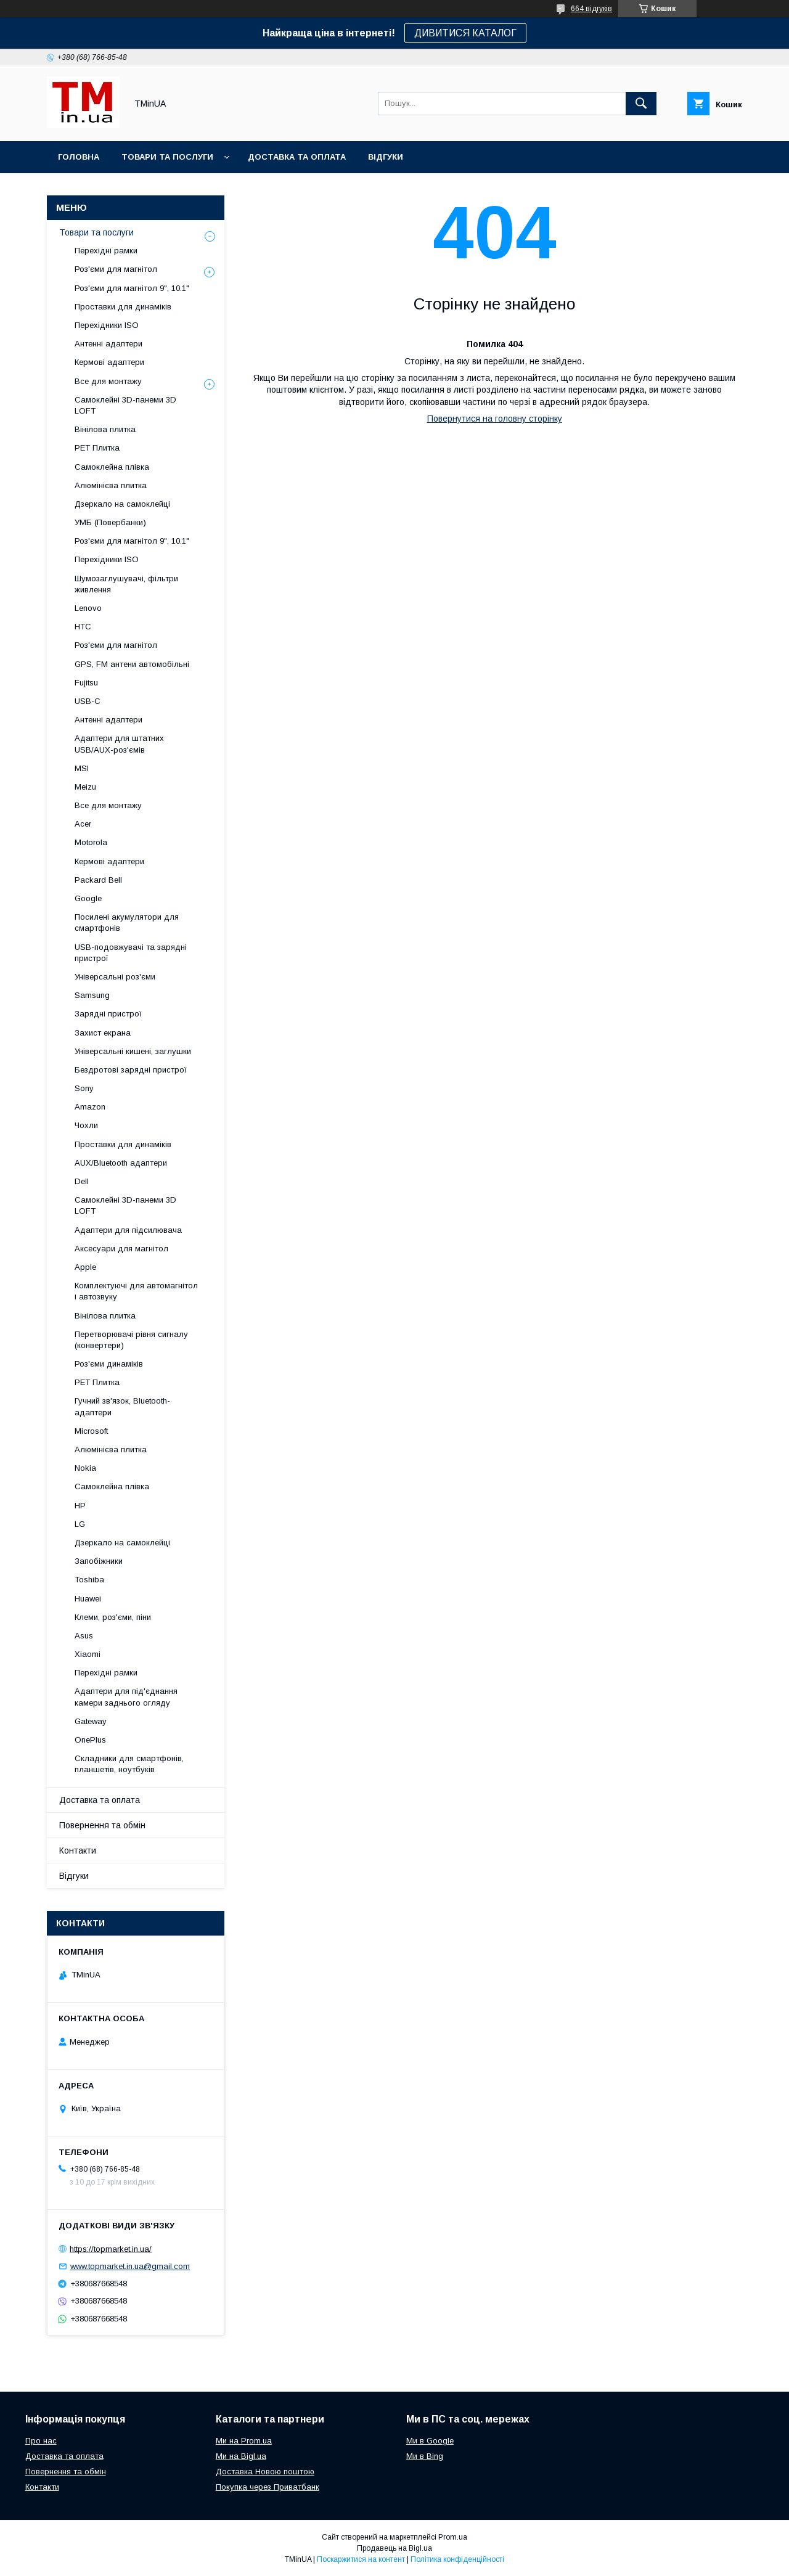 Image resolution: width=789 pixels, height=2576 pixels. What do you see at coordinates (89, 1579) in the screenshot?
I see `Toshiba` at bounding box center [89, 1579].